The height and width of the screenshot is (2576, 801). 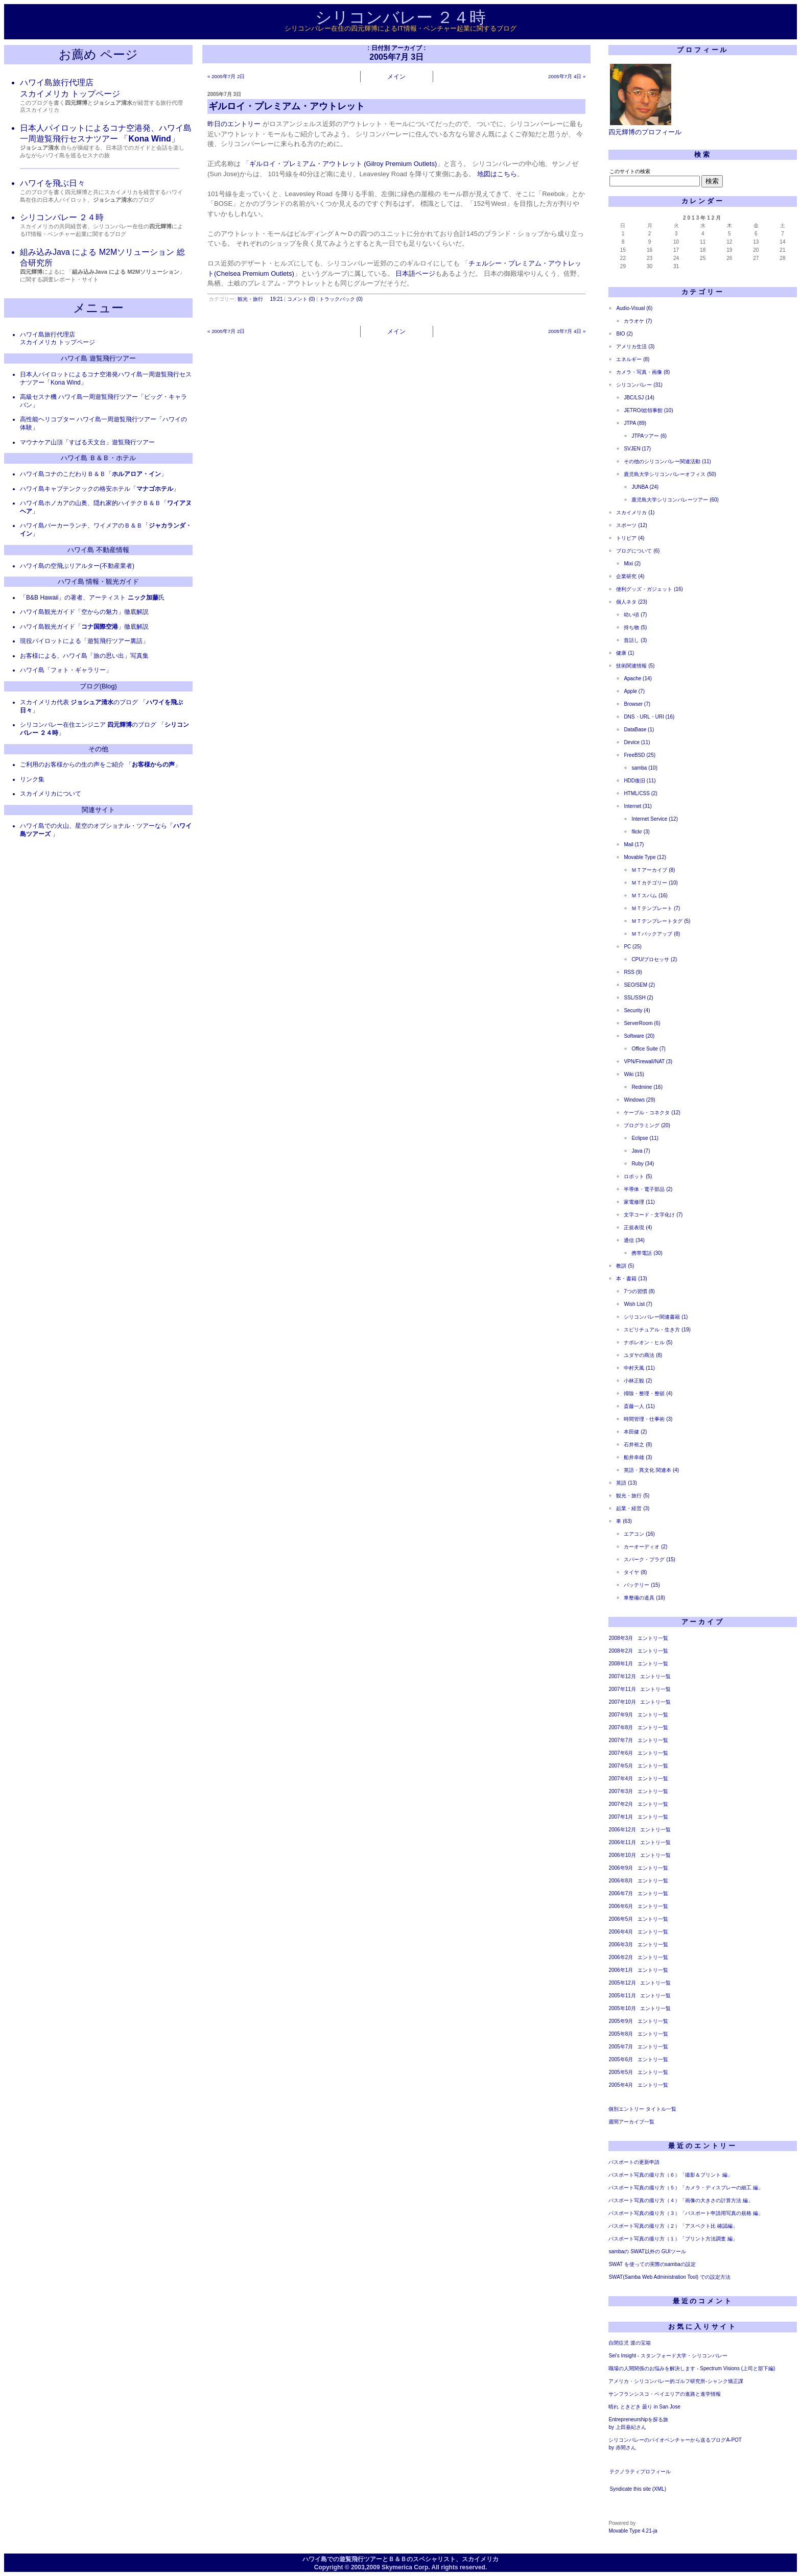 What do you see at coordinates (634, 691) in the screenshot?
I see `Apple (7)` at bounding box center [634, 691].